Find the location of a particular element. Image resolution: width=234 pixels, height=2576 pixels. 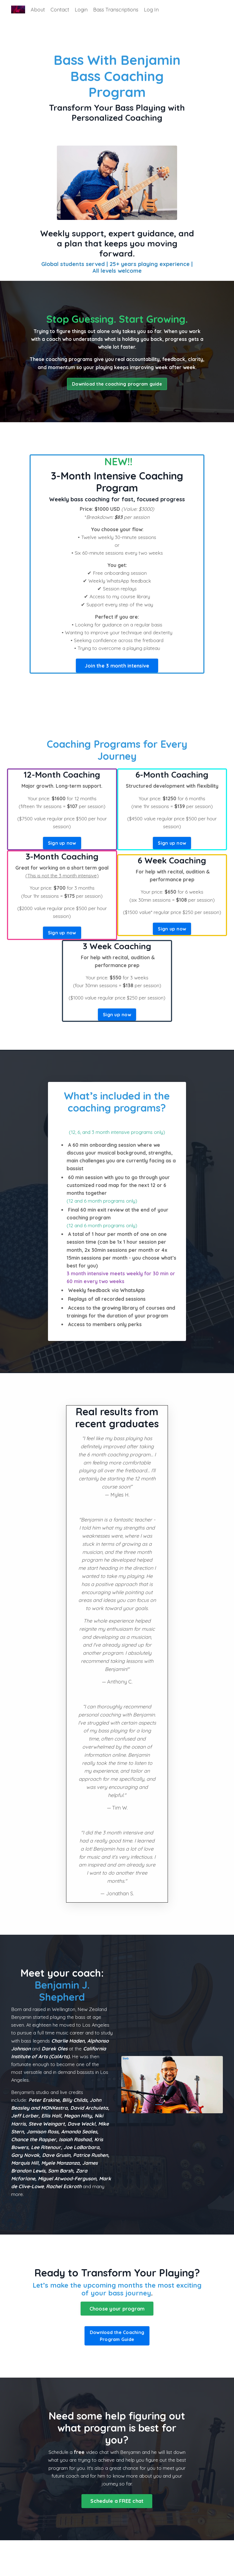

Download the Coaching Program Guide [button] is located at coordinates (117, 2370).